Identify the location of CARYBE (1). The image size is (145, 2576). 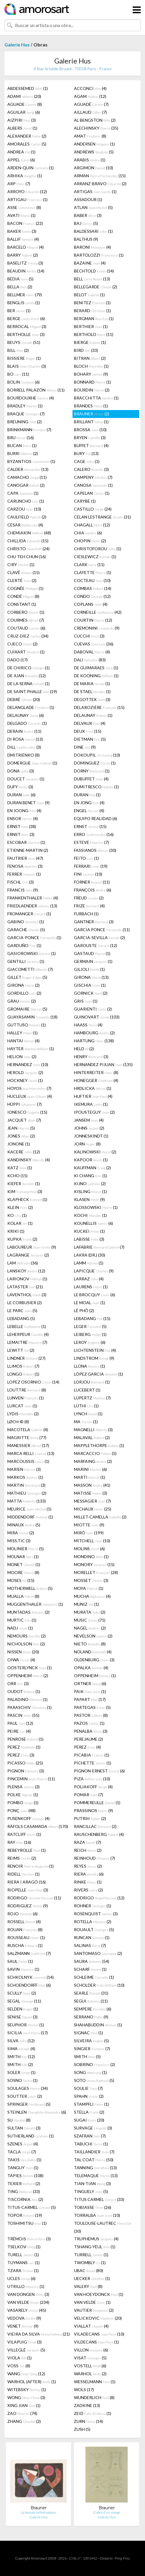
(85, 501).